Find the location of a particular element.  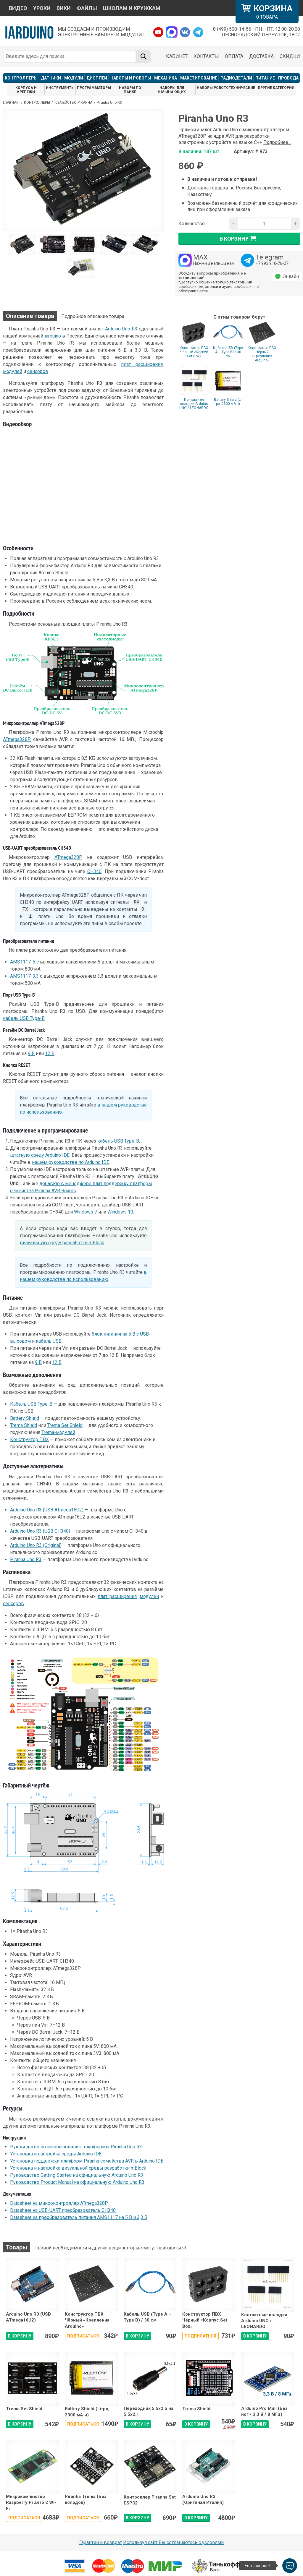

плат расширения is located at coordinates (142, 364).